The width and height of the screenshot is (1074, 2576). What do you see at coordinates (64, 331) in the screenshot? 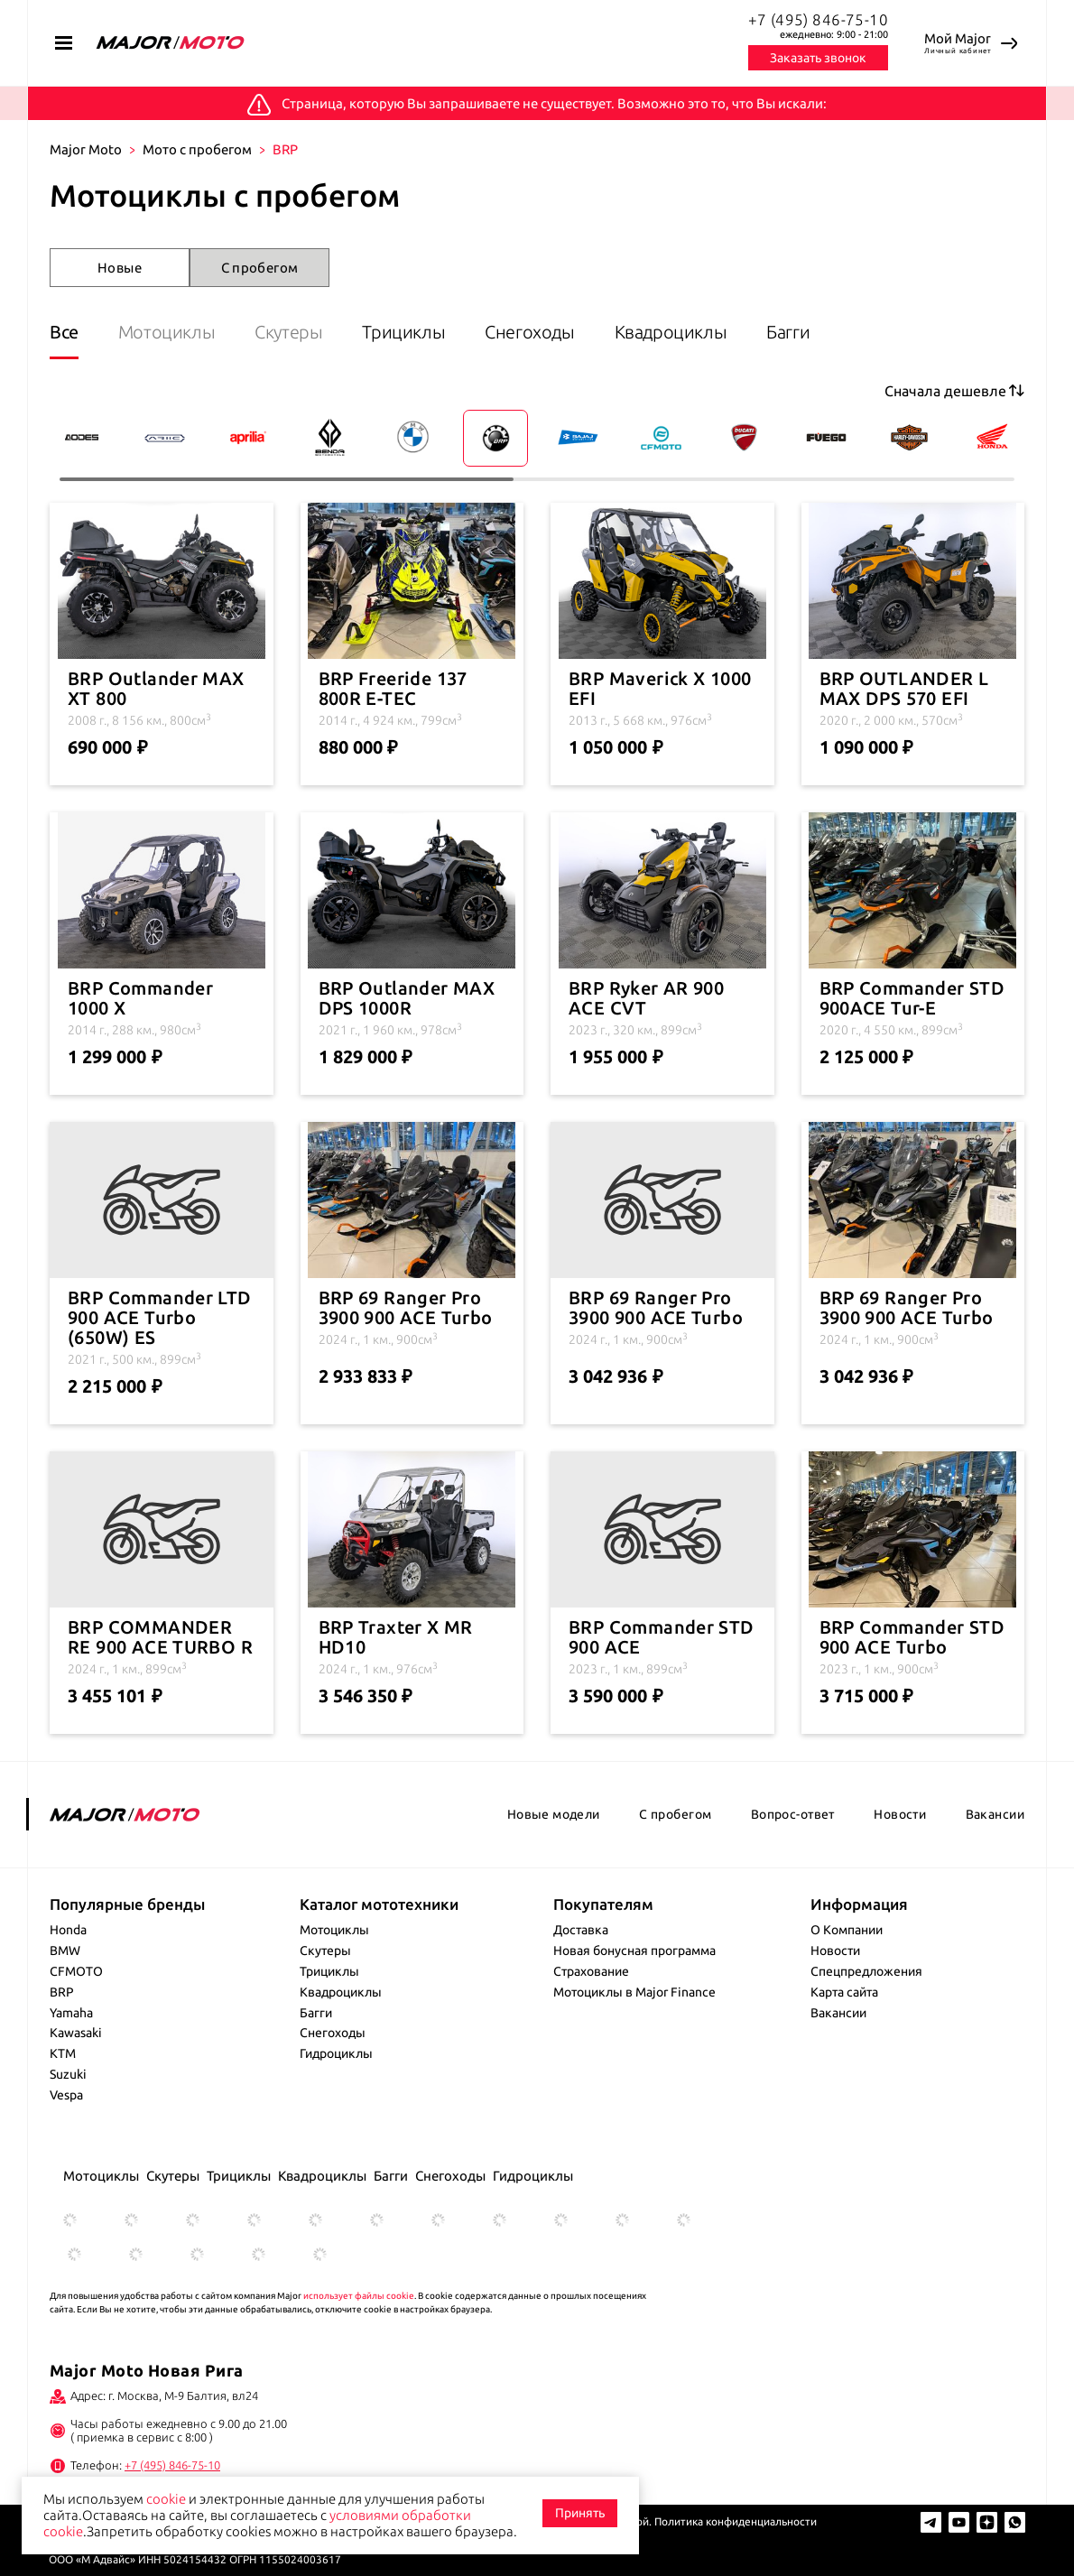
I see `Все` at bounding box center [64, 331].